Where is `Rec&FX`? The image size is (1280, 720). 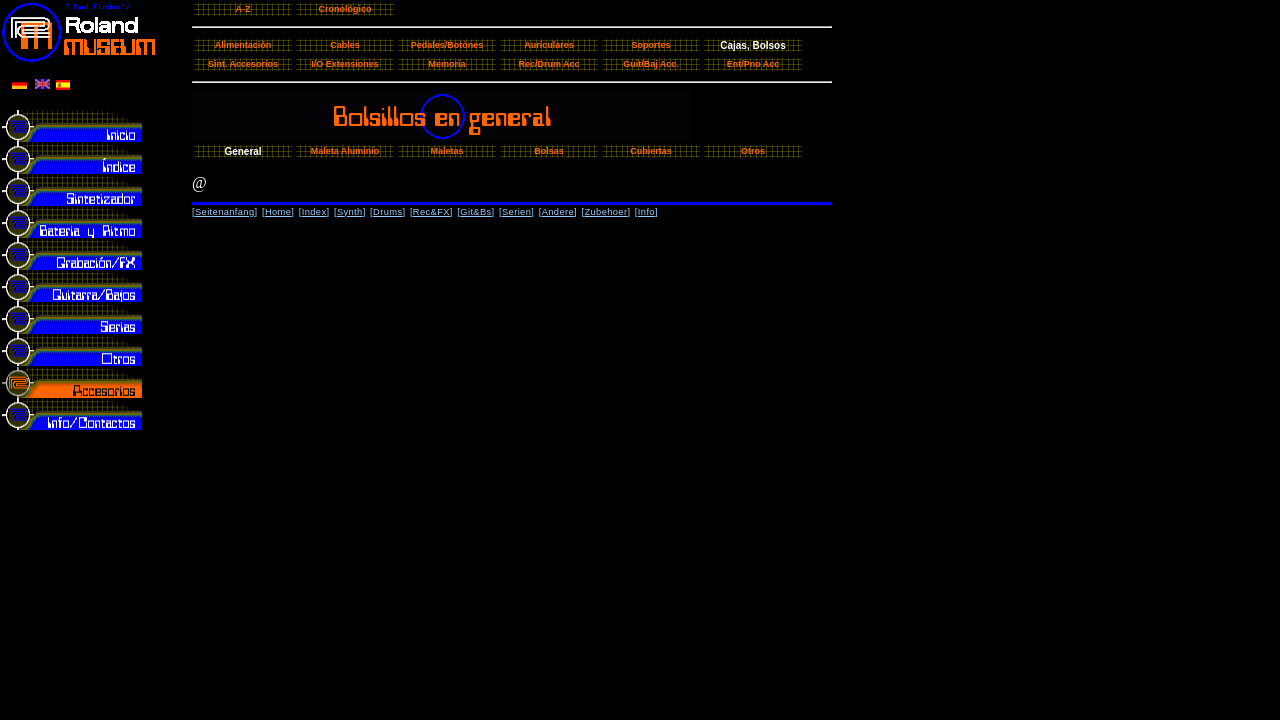 Rec&FX is located at coordinates (431, 212).